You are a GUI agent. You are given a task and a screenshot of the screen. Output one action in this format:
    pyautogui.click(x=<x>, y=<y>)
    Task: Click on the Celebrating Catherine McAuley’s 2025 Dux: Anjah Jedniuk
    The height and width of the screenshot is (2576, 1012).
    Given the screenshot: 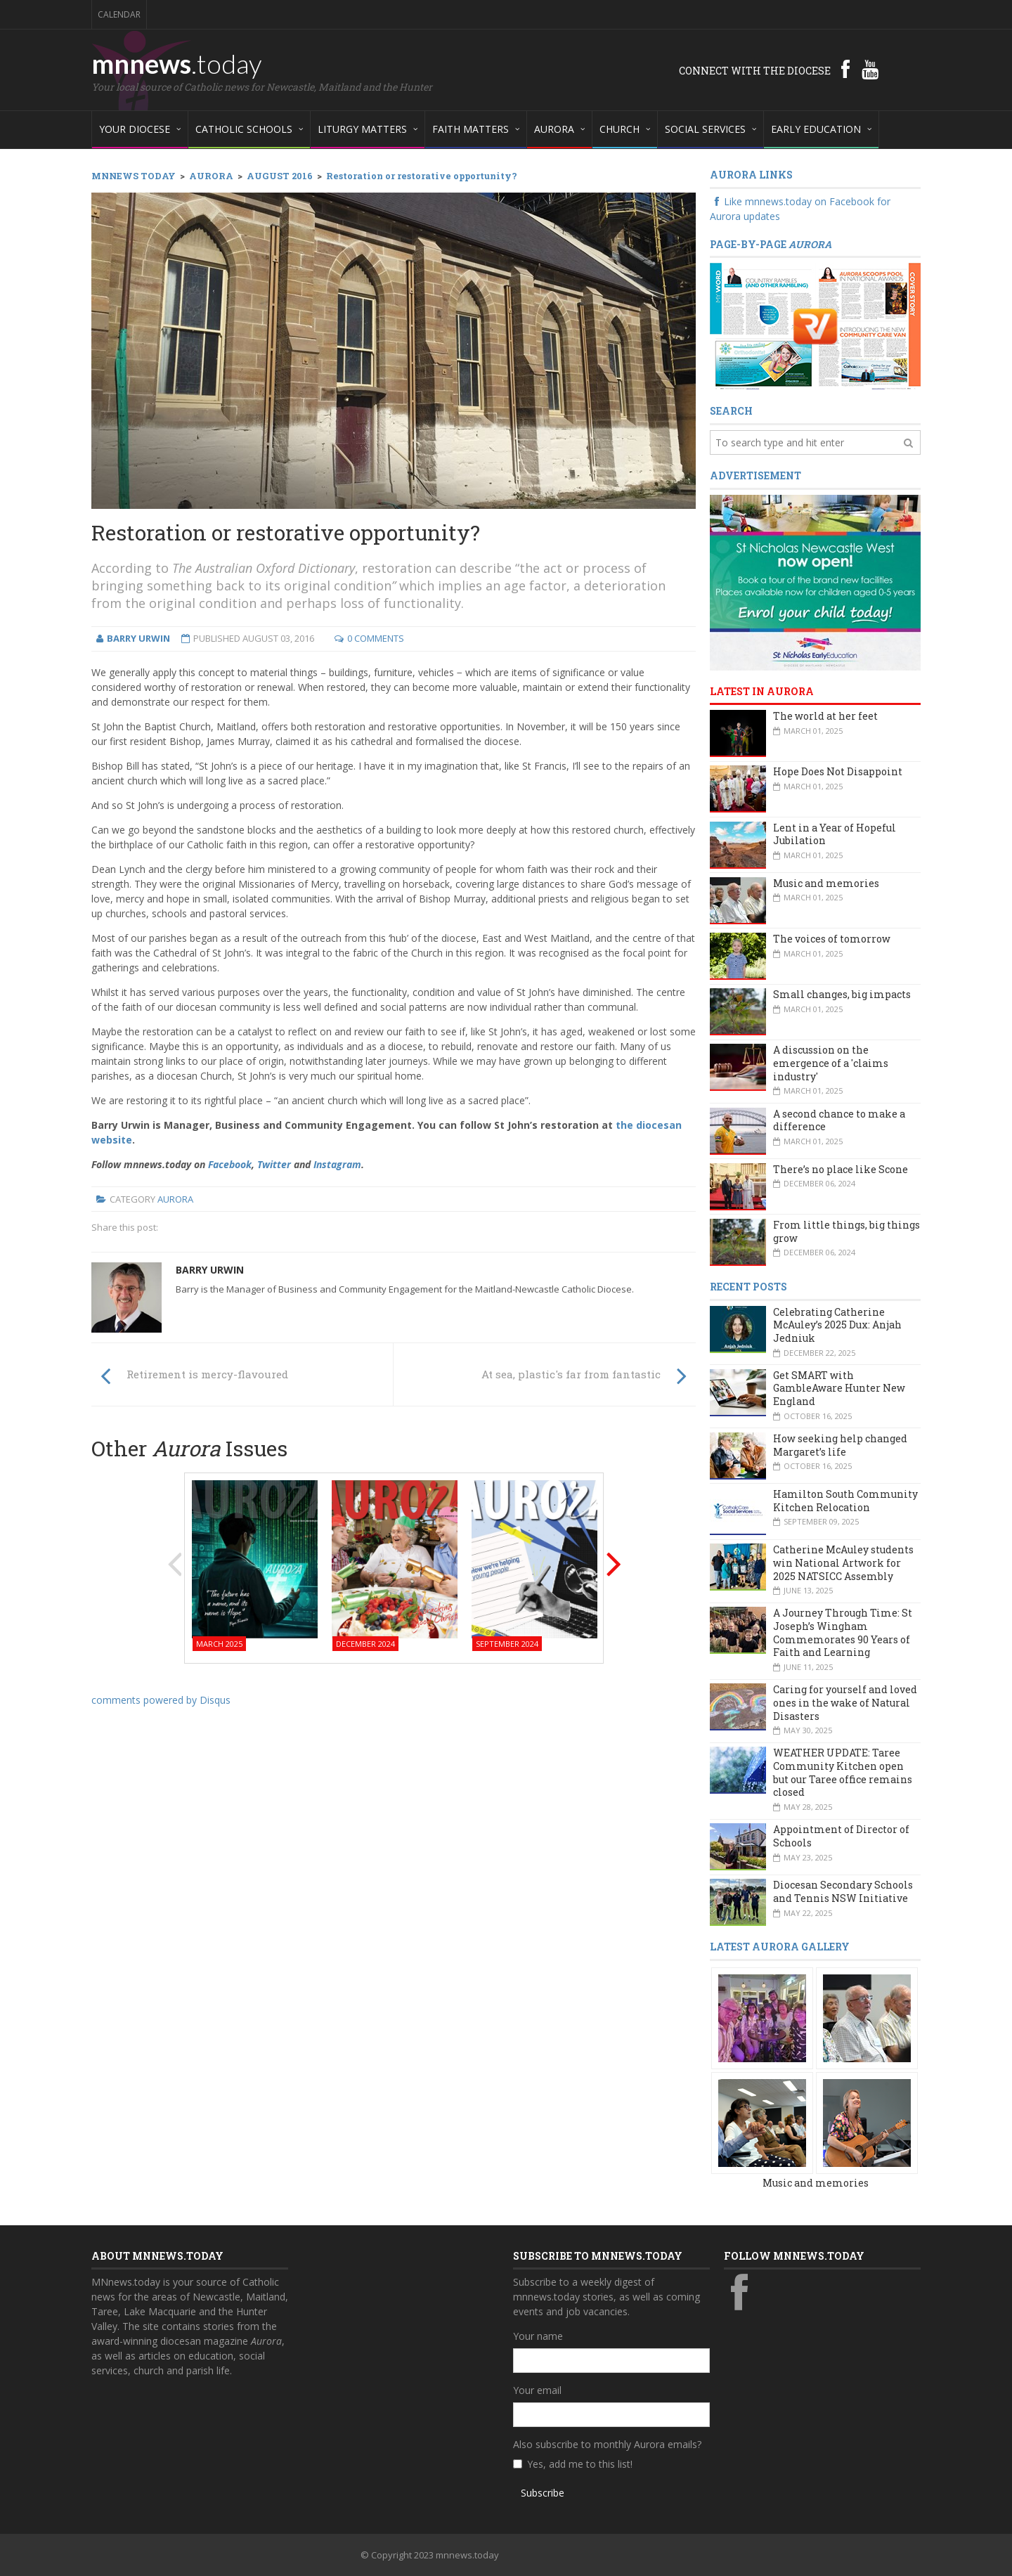 What is the action you would take?
    pyautogui.click(x=837, y=1325)
    